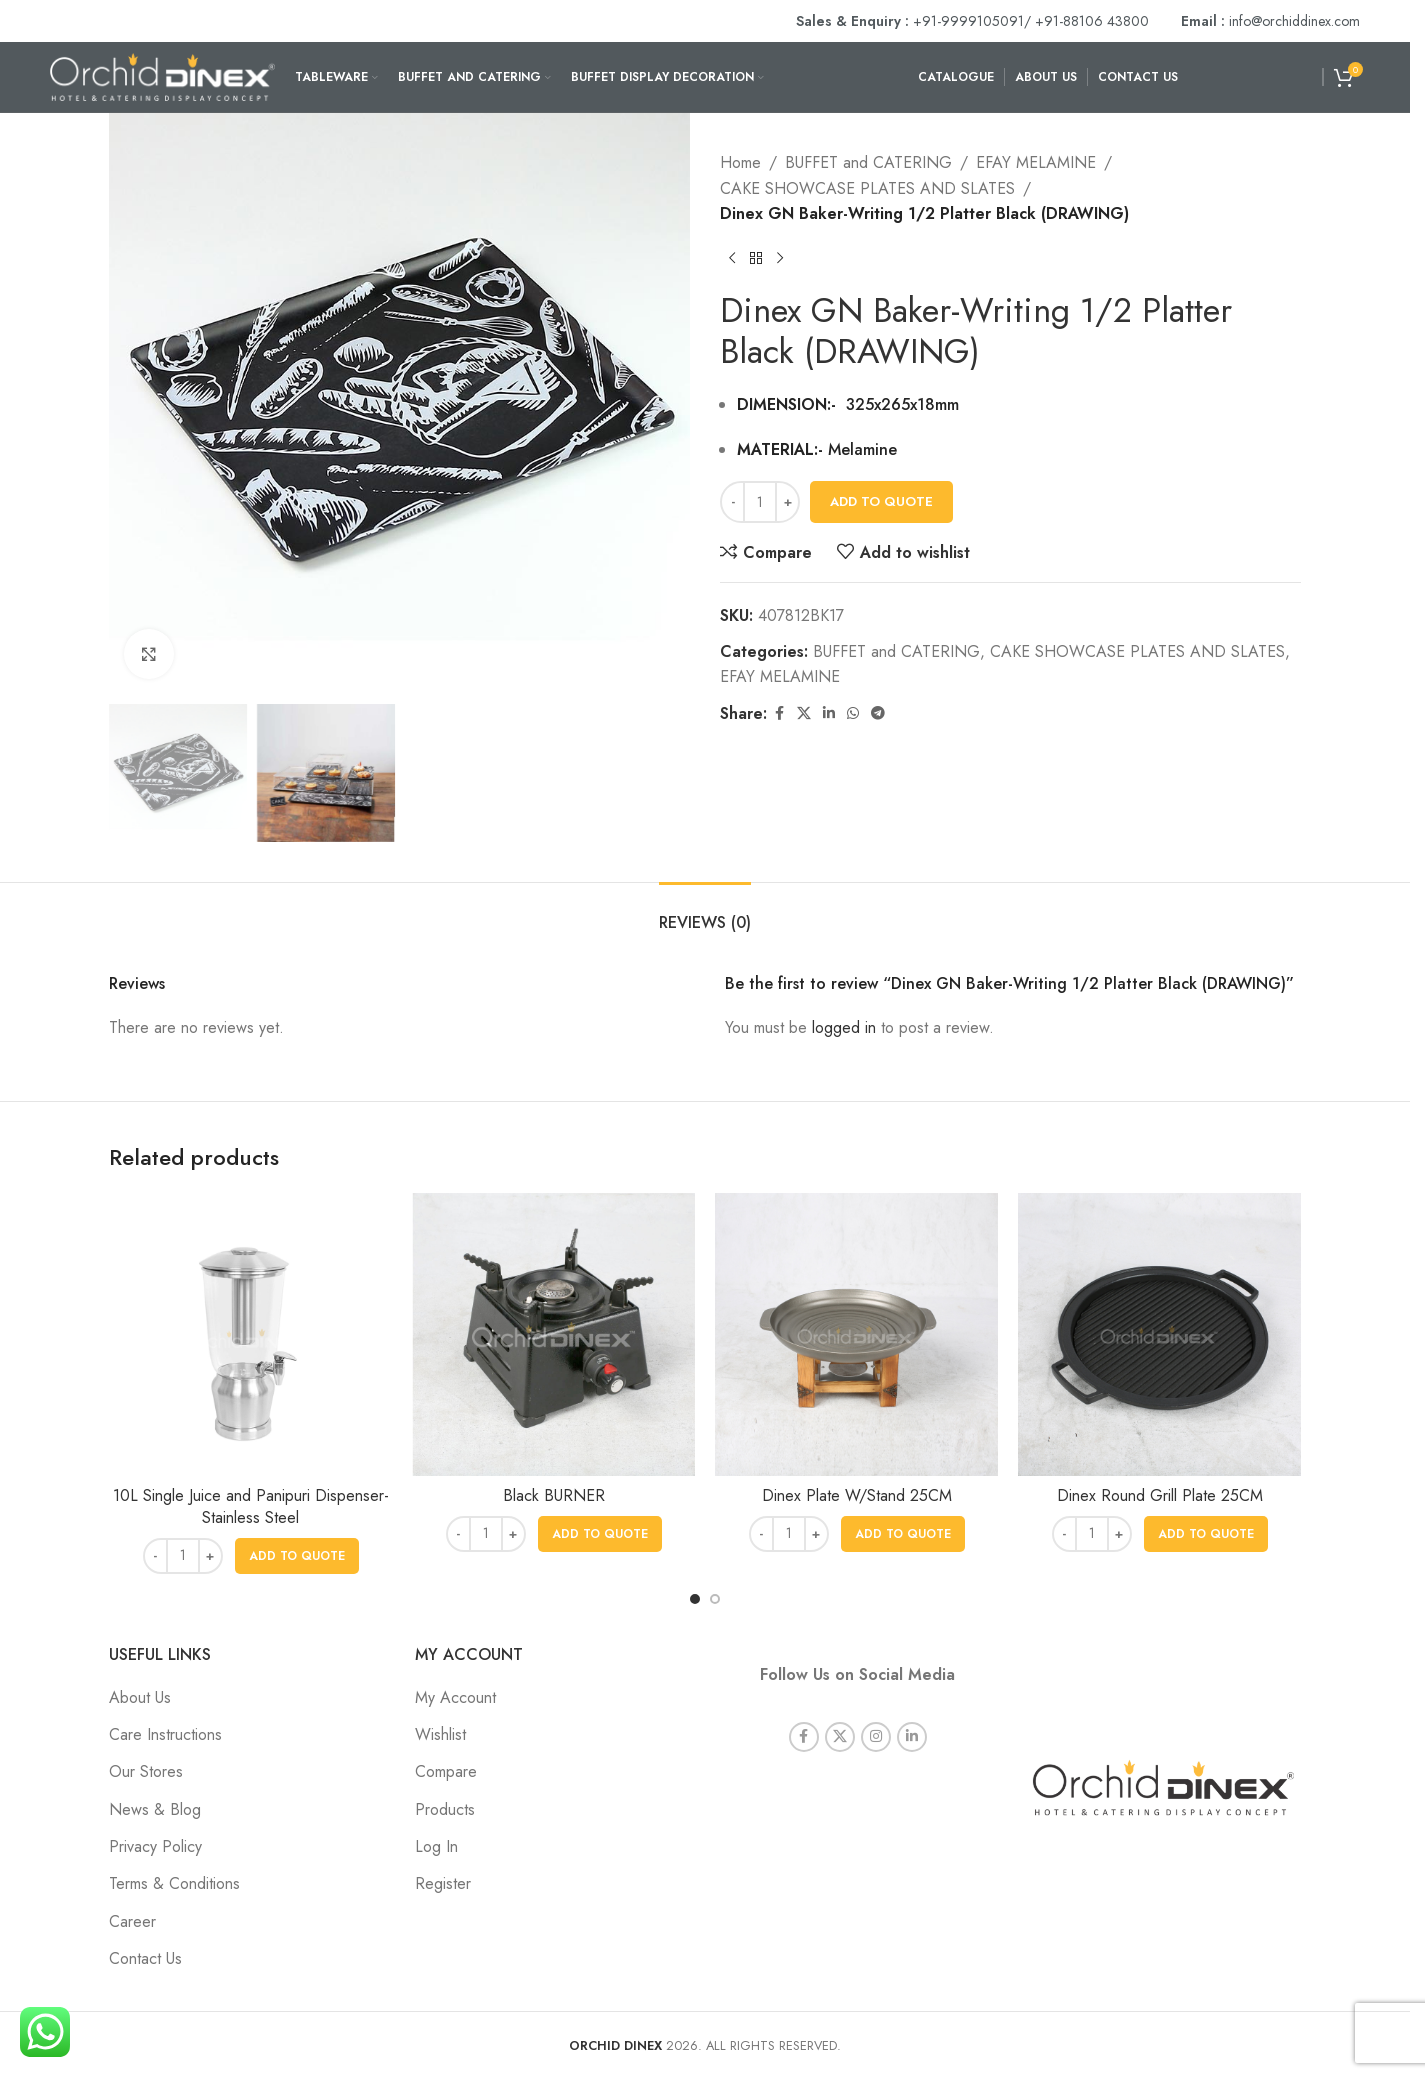  I want to click on [WhatsApp social link], so click(853, 713).